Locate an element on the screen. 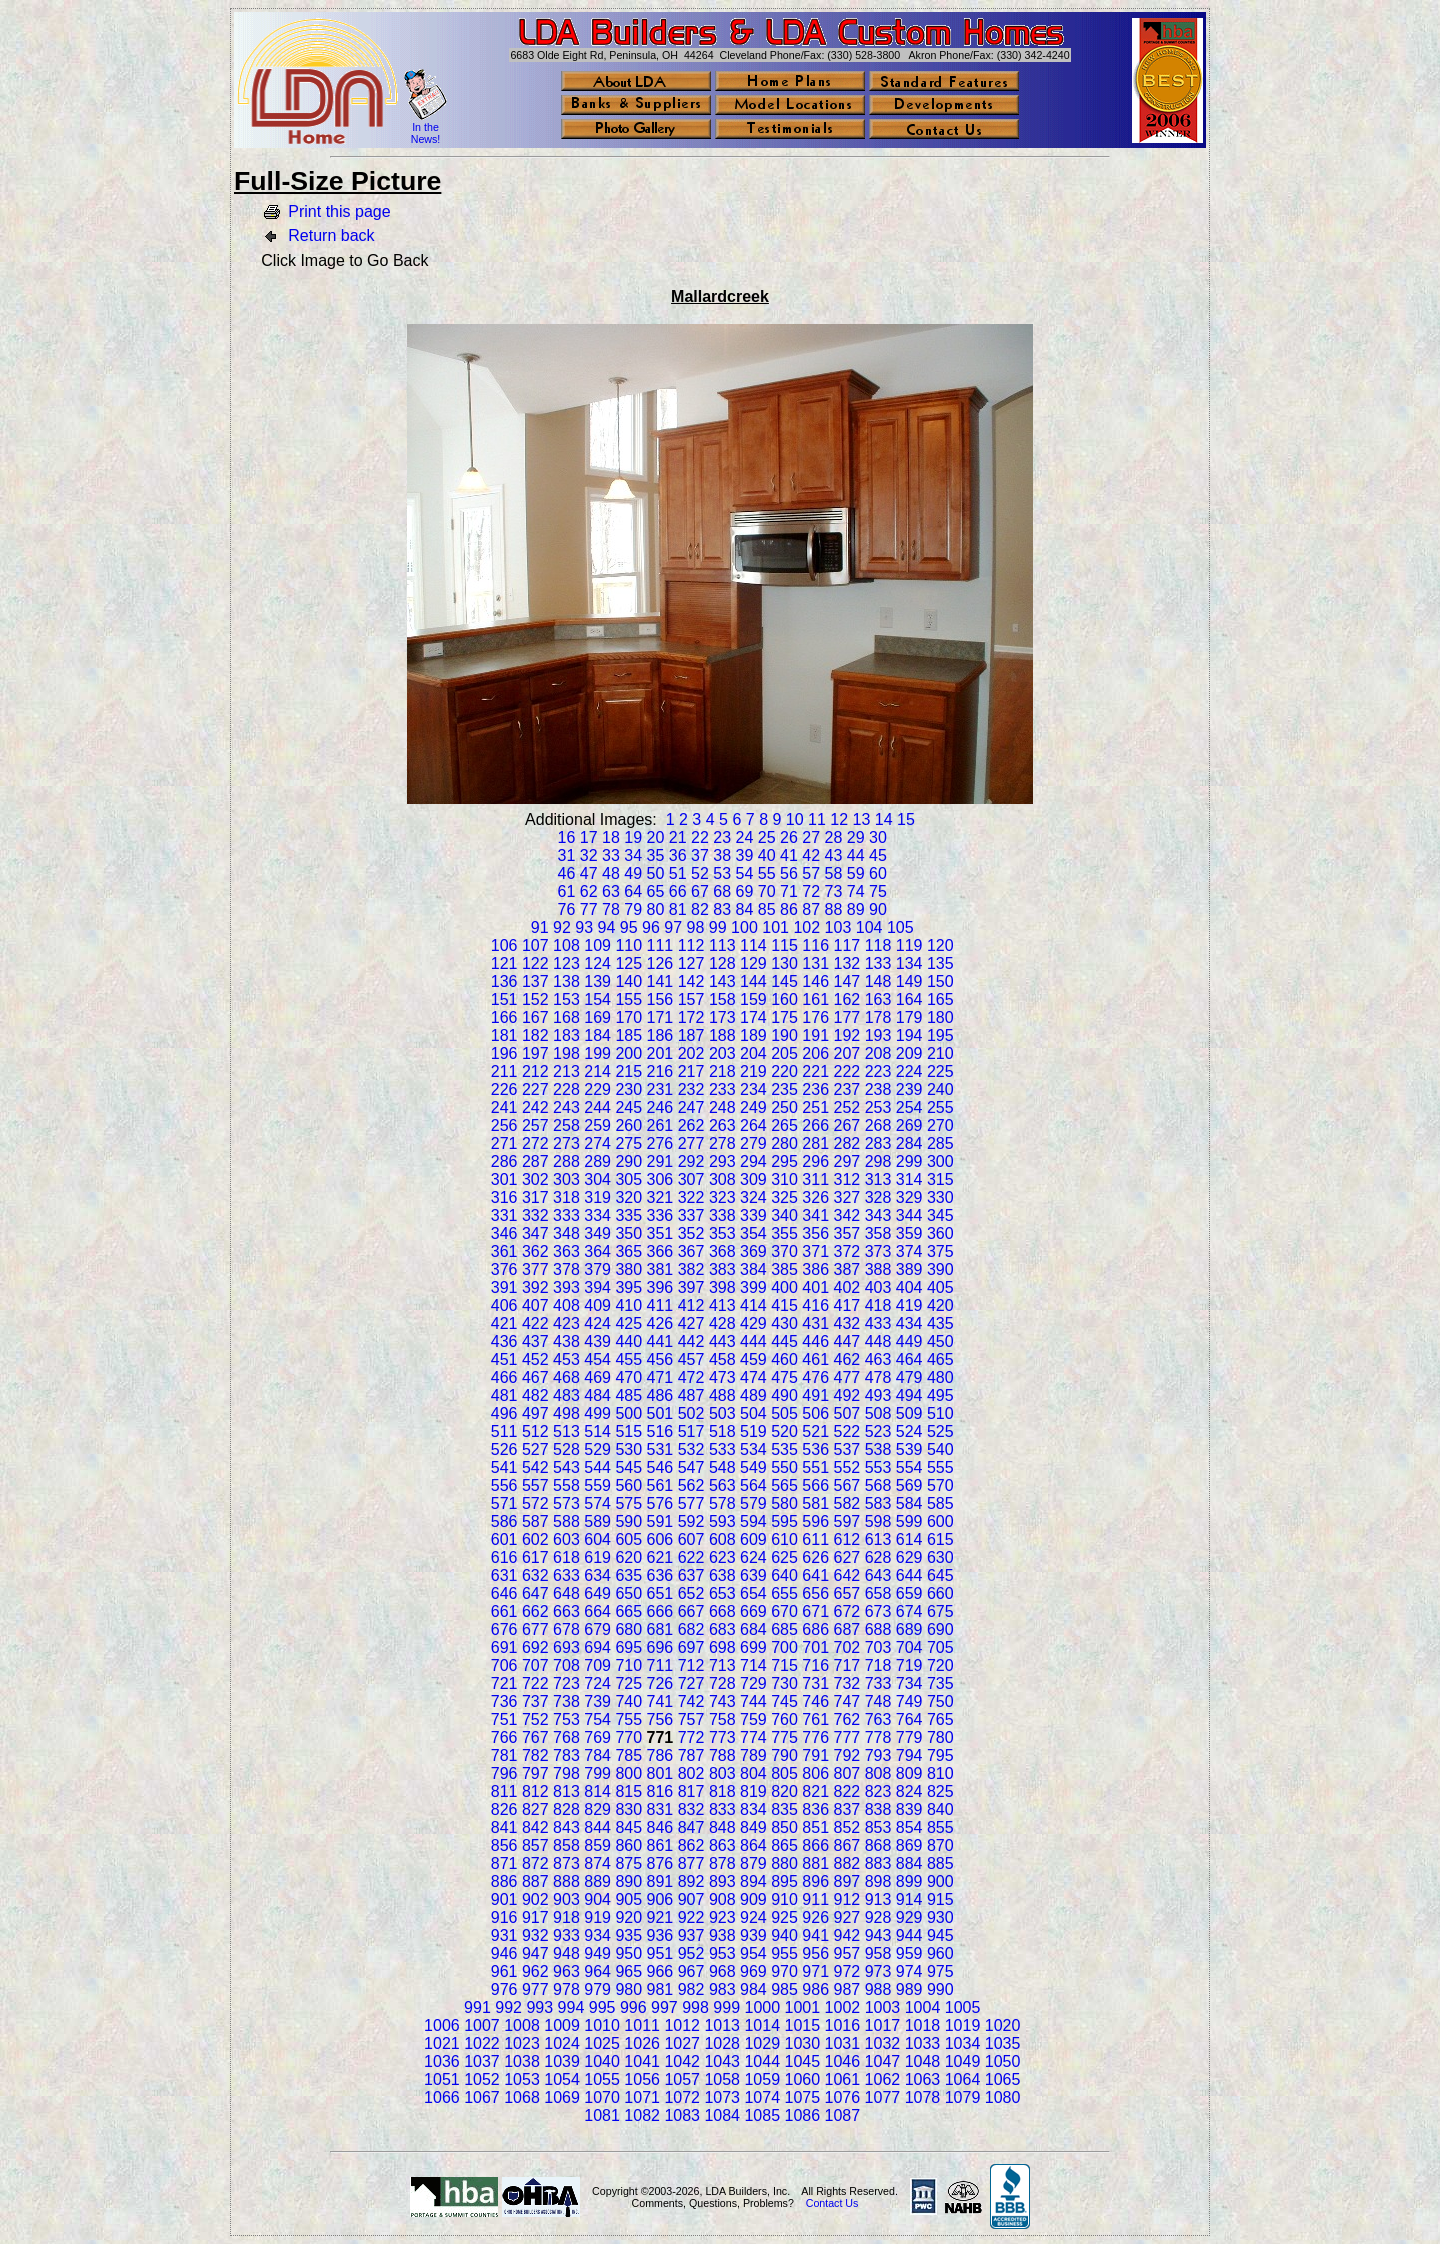 The height and width of the screenshot is (2244, 1440). 891 is located at coordinates (660, 1881).